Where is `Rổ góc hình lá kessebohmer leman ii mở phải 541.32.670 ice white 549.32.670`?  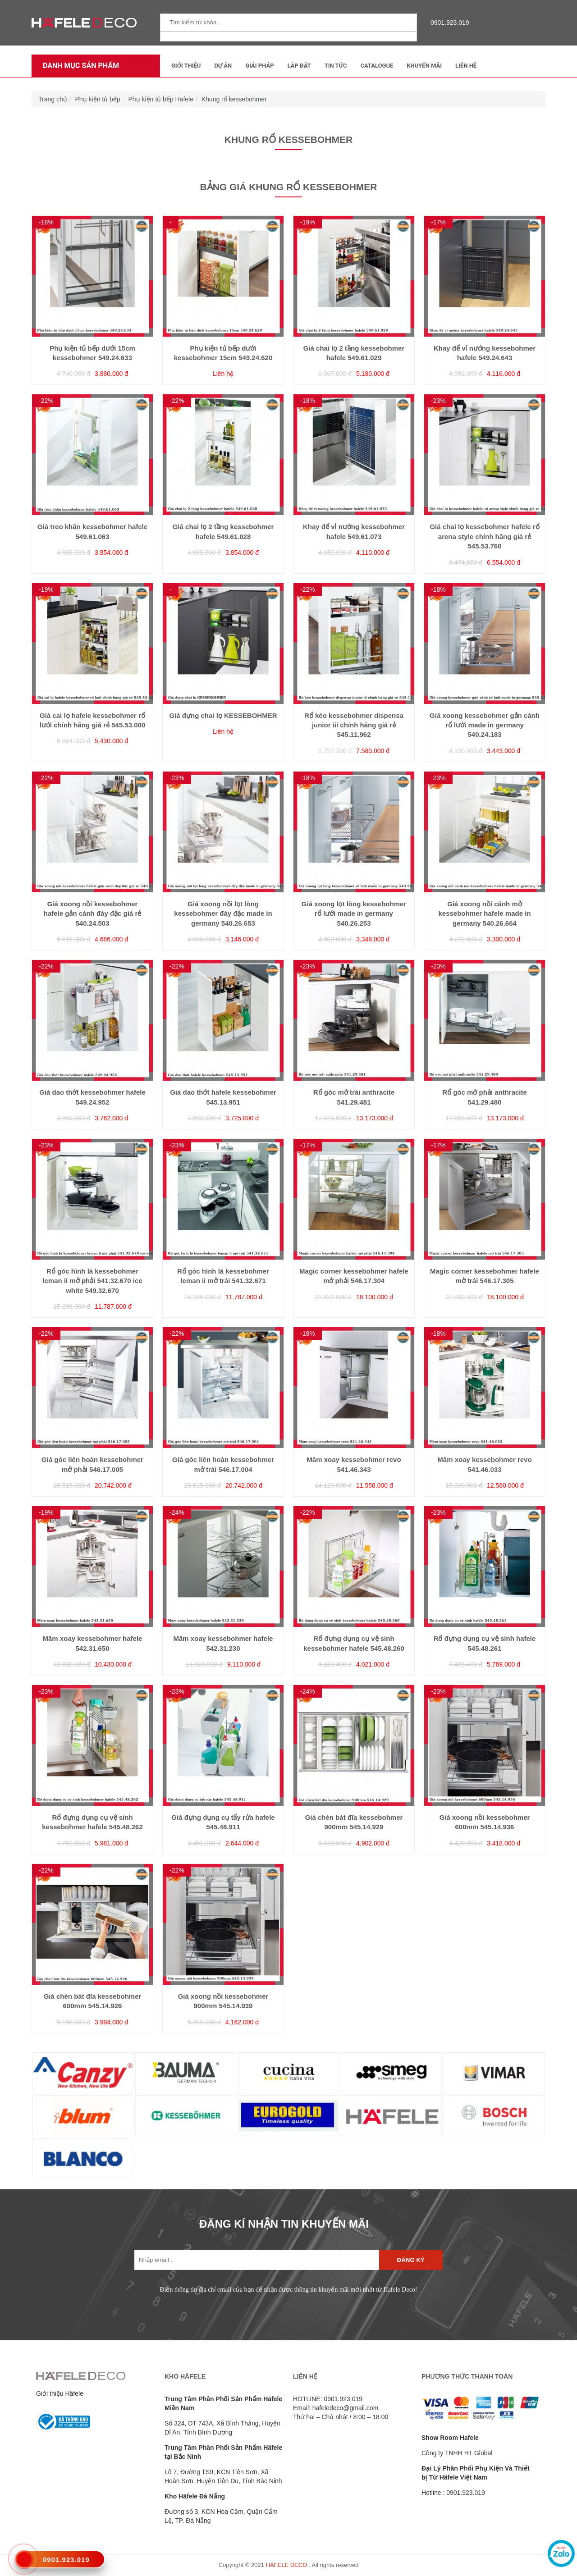
Rổ góc hình lá kessebohmer leman ii mở phải 541.32.670 ice white 549.32.670 is located at coordinates (92, 1280).